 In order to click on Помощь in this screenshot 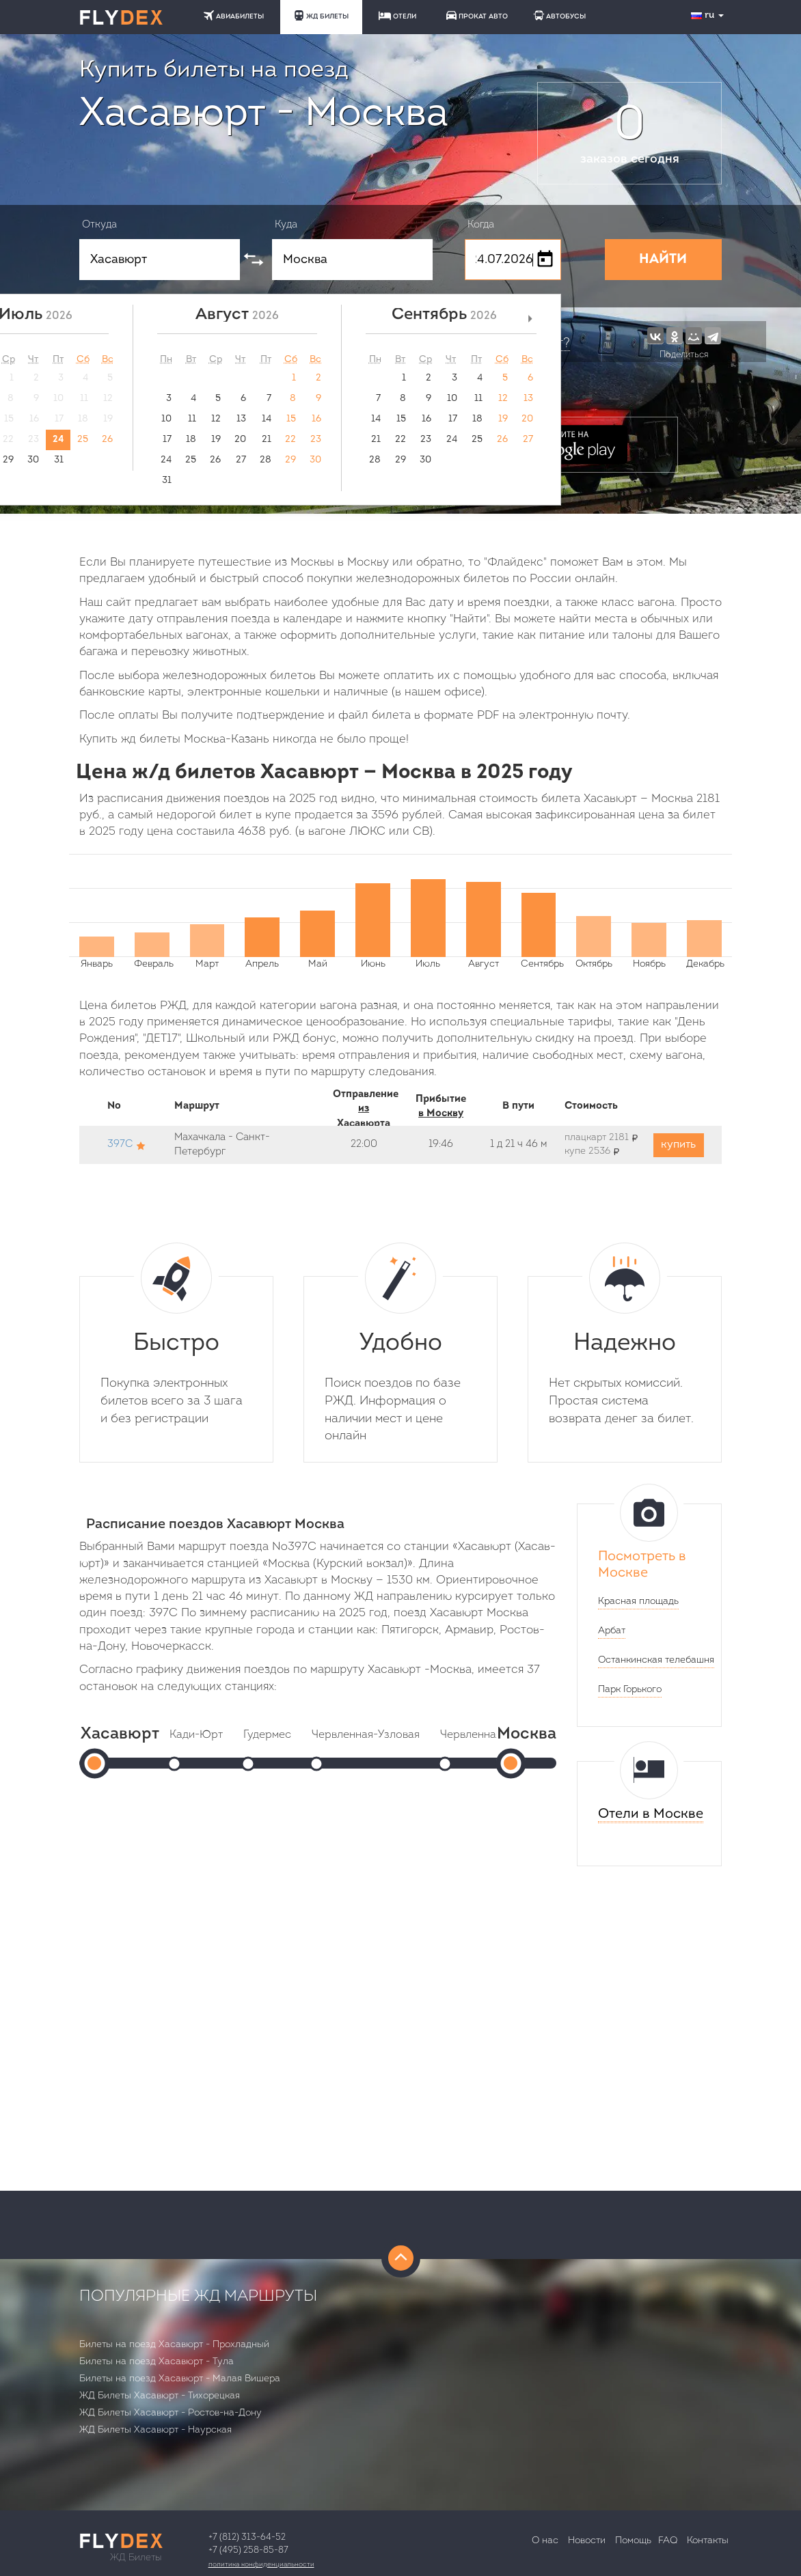, I will do `click(633, 2541)`.